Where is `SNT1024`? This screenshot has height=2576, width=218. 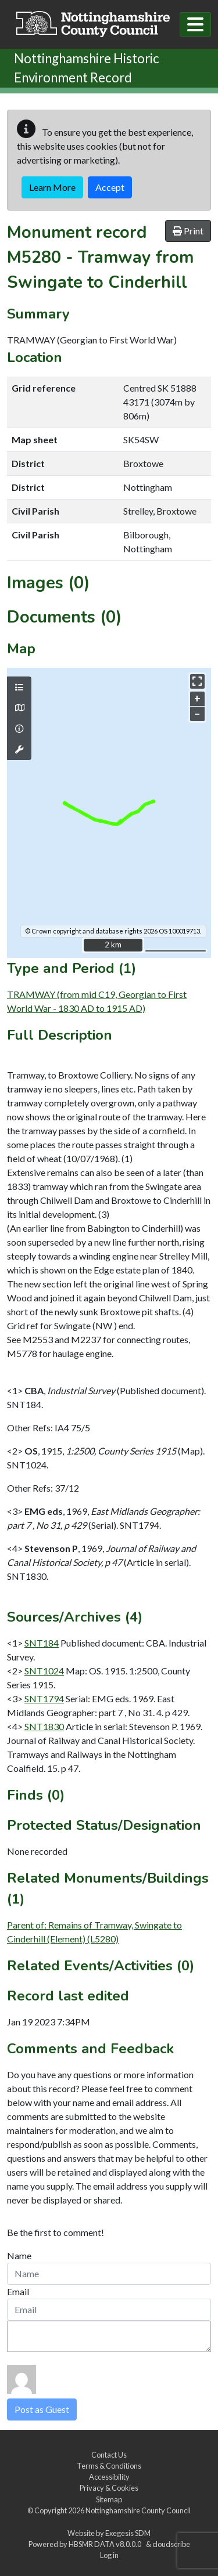
SNT1024 is located at coordinates (44, 1670).